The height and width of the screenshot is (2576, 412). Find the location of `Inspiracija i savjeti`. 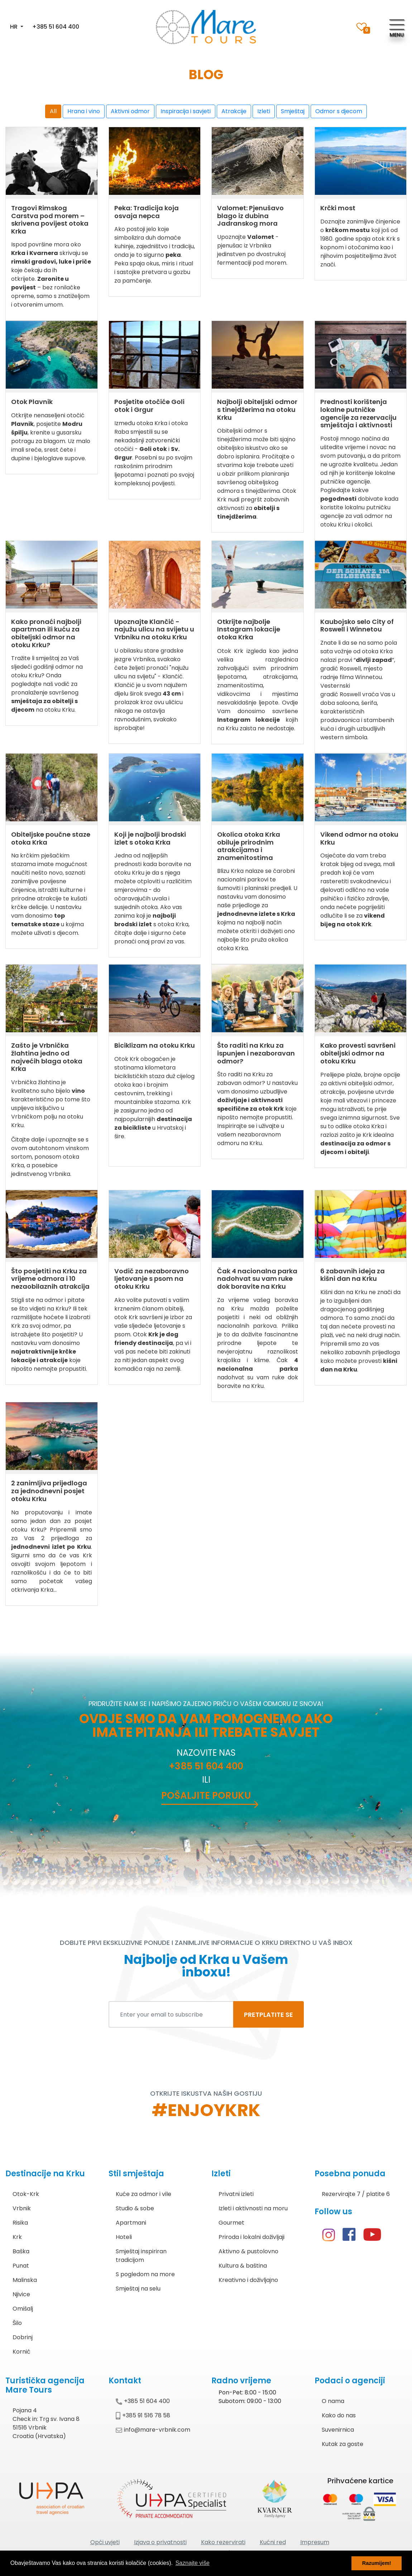

Inspiracija i savjeti is located at coordinates (186, 111).